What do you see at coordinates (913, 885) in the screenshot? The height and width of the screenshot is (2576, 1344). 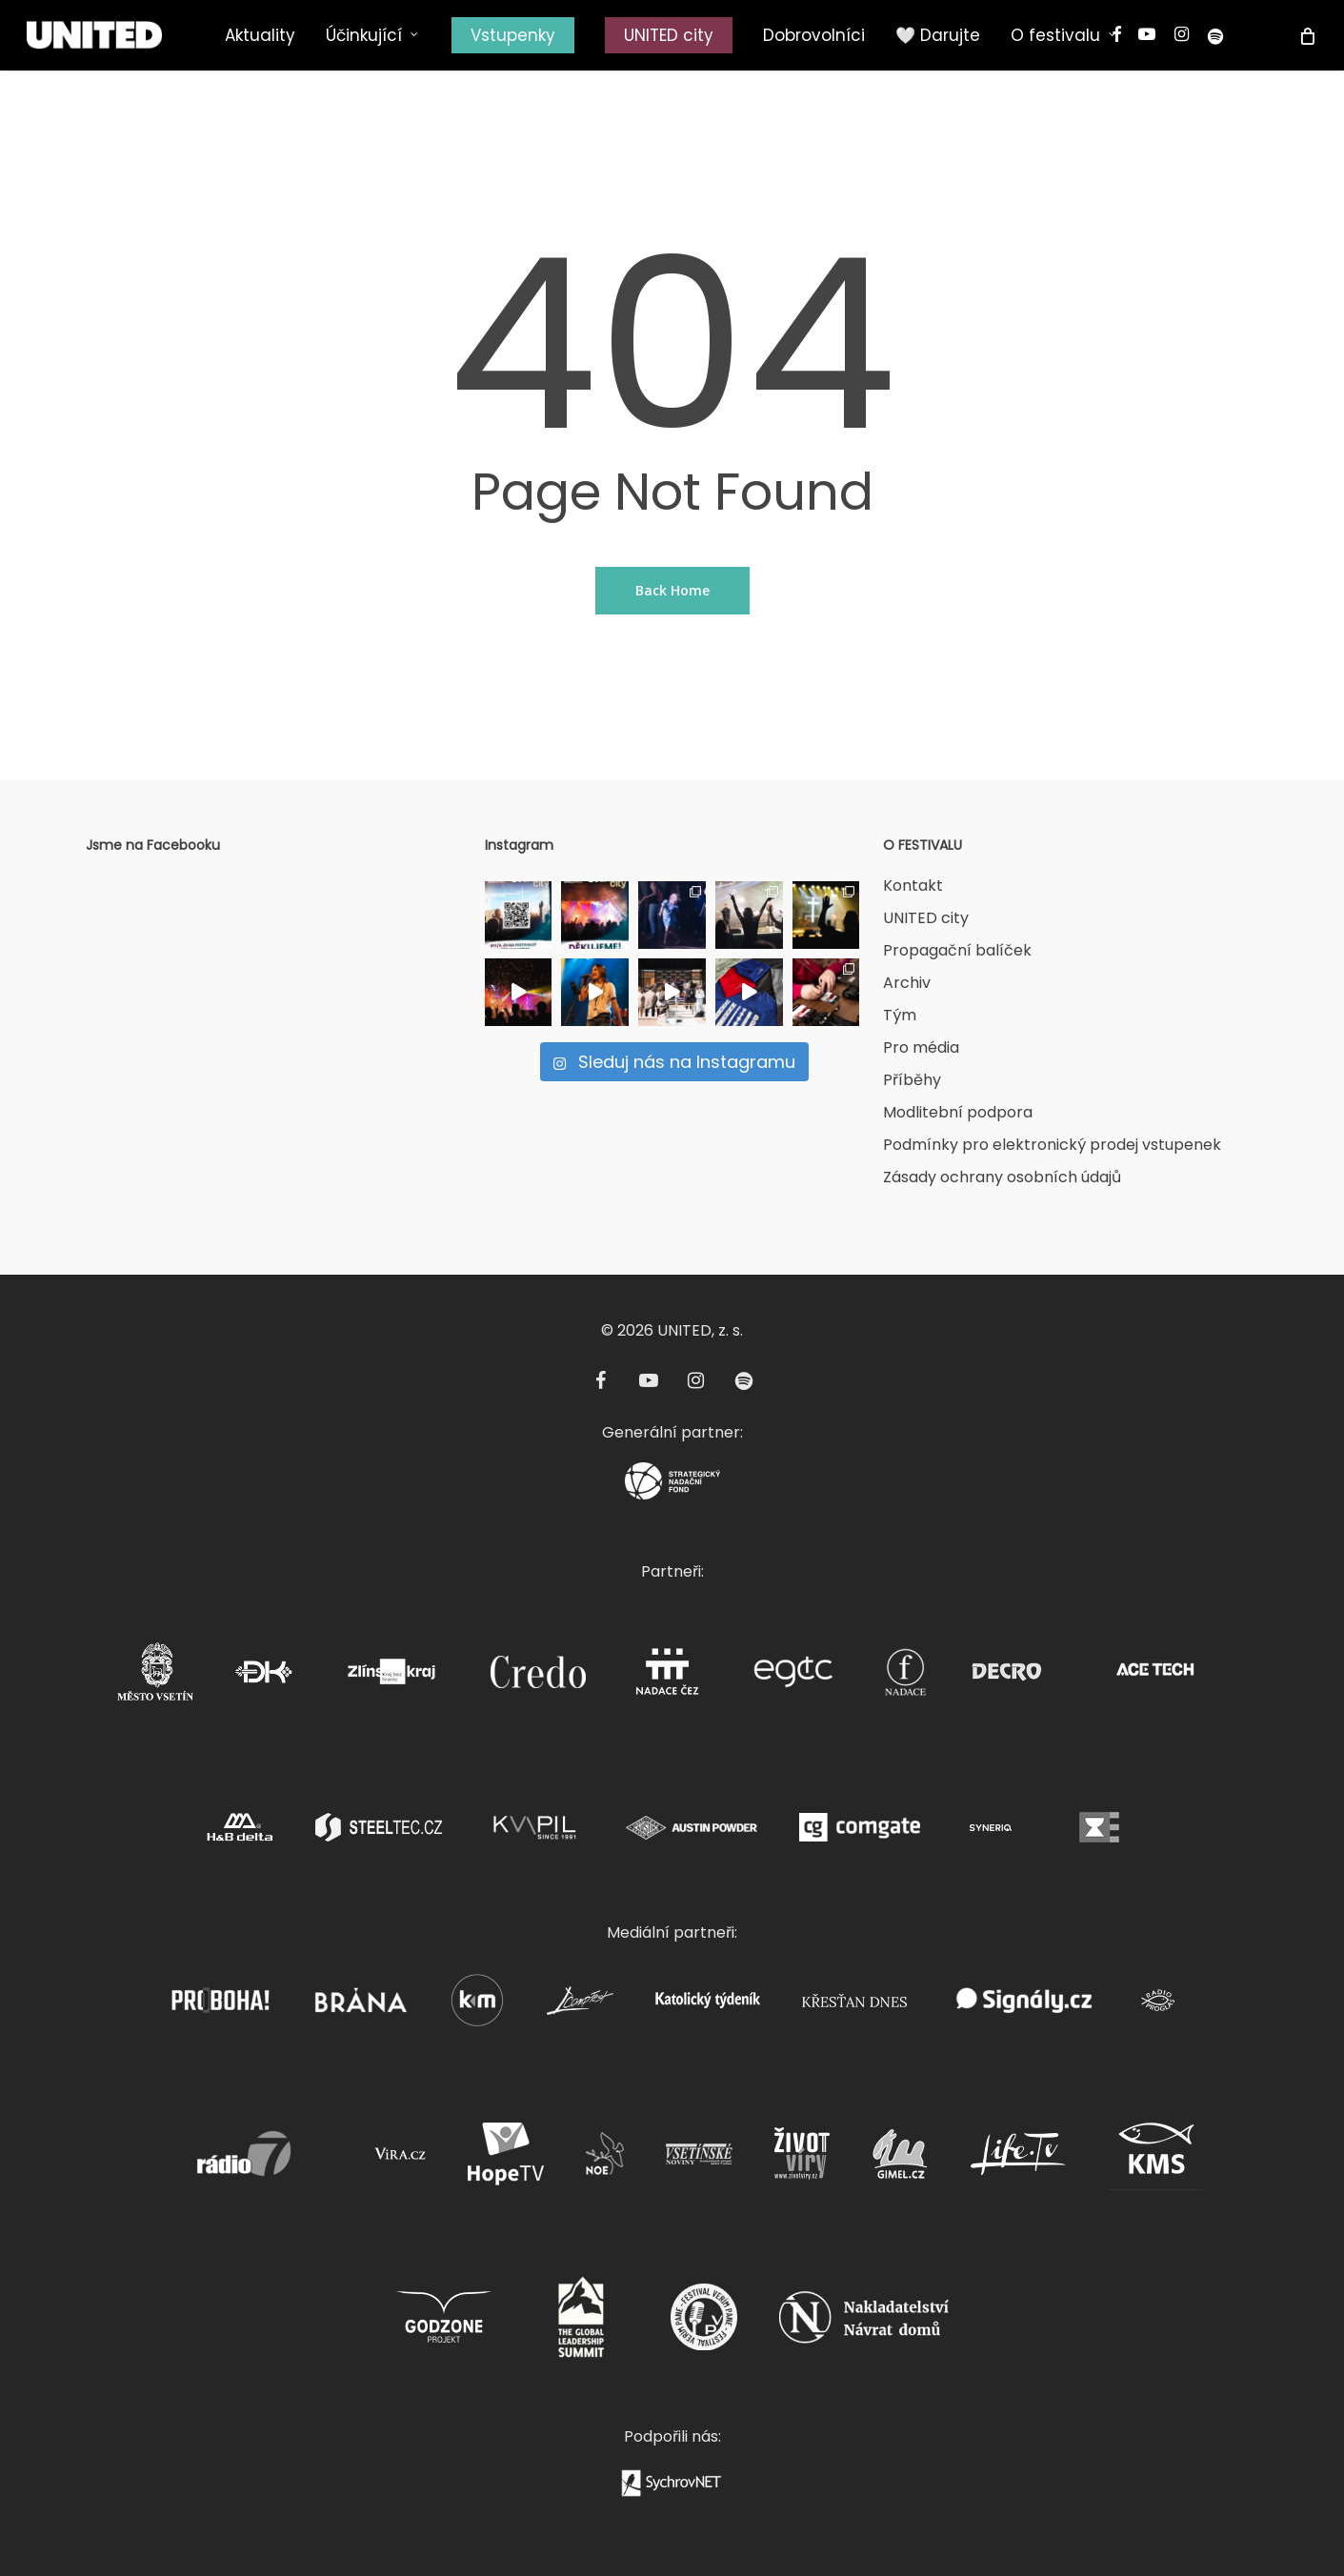 I see `Kontakt` at bounding box center [913, 885].